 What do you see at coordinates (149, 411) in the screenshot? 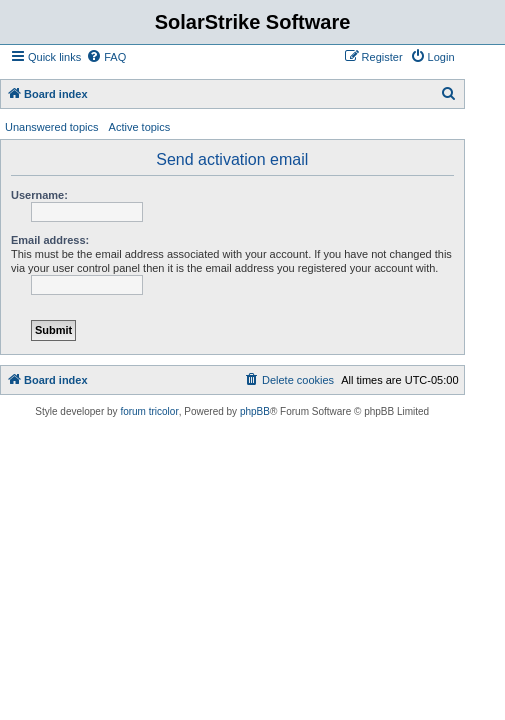
I see `forum tricolor` at bounding box center [149, 411].